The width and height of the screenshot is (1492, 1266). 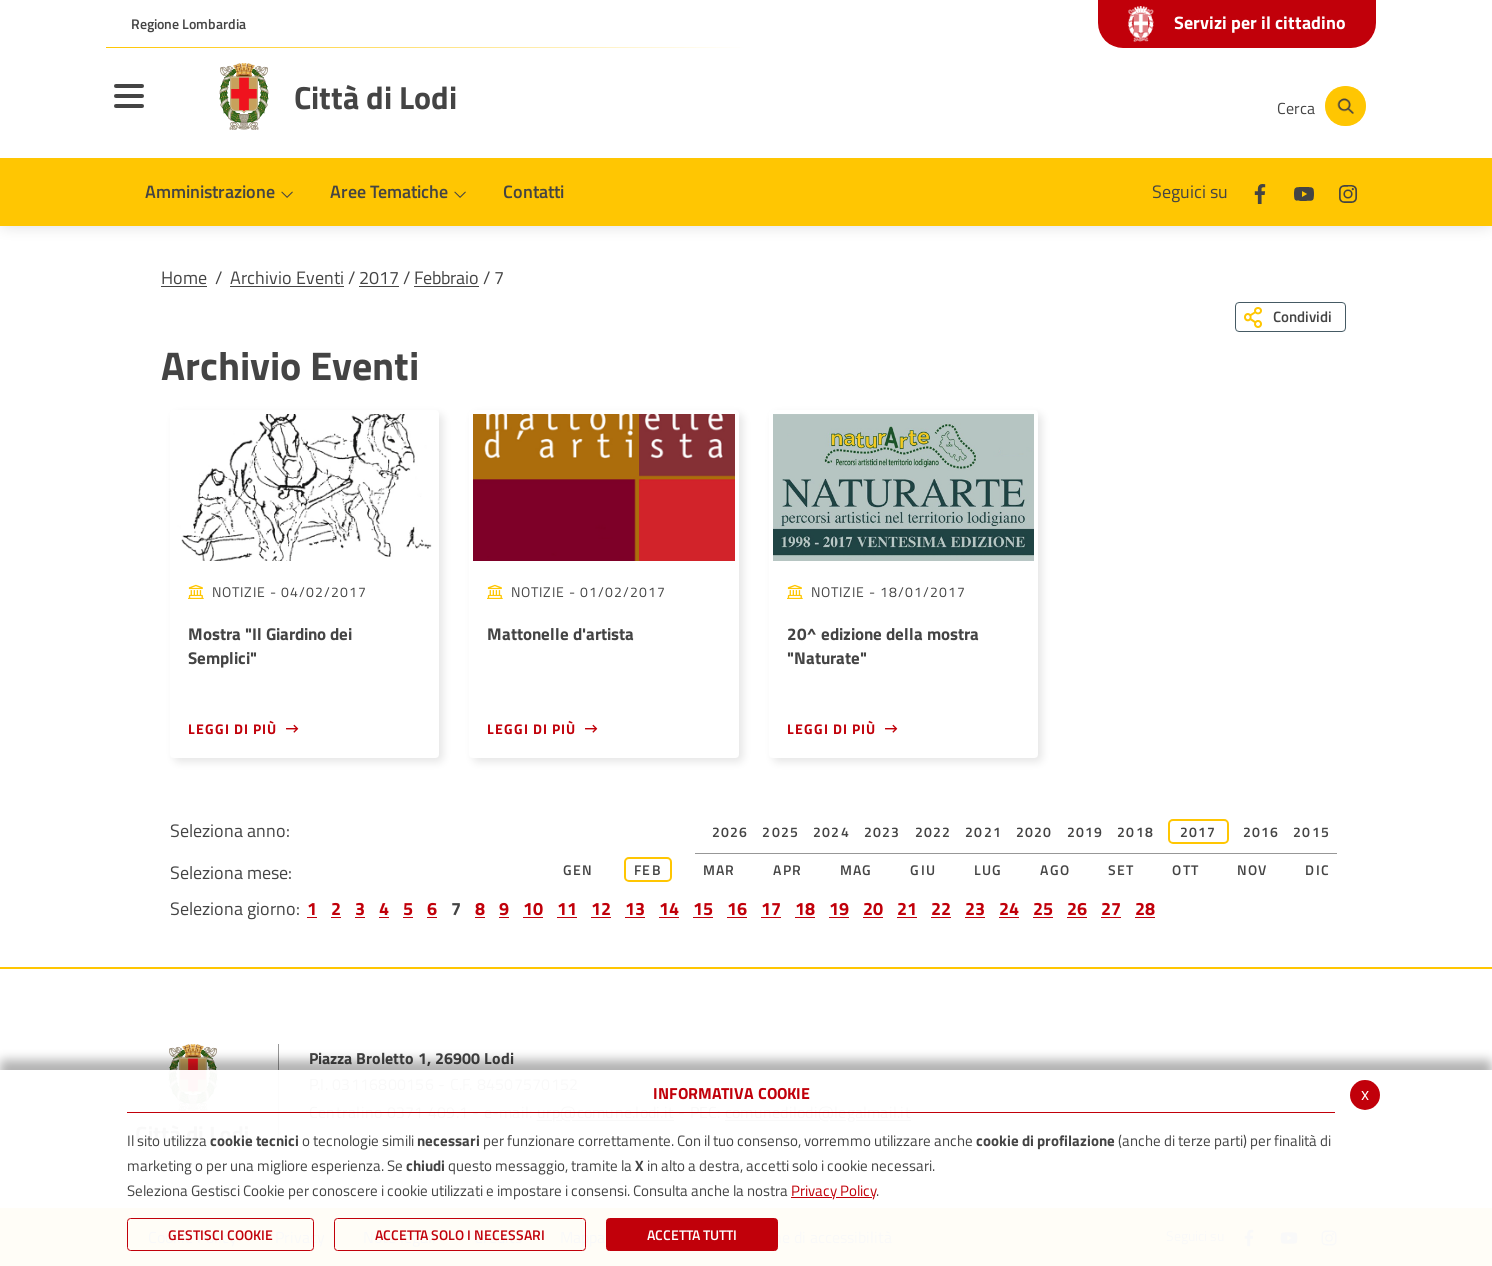 What do you see at coordinates (831, 831) in the screenshot?
I see `2024` at bounding box center [831, 831].